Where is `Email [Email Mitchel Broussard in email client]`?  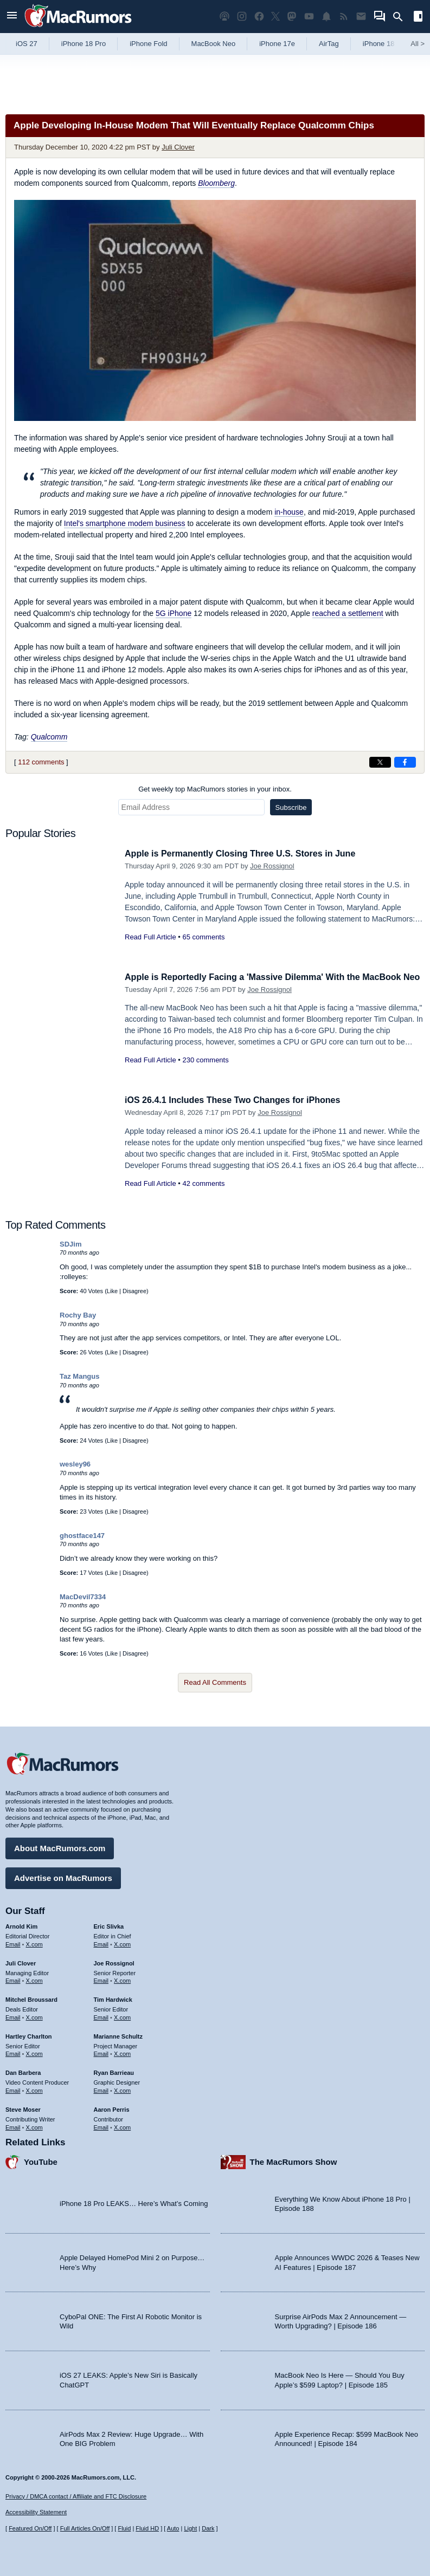
Email [Email Mitchel Broussard in email client] is located at coordinates (13, 2016).